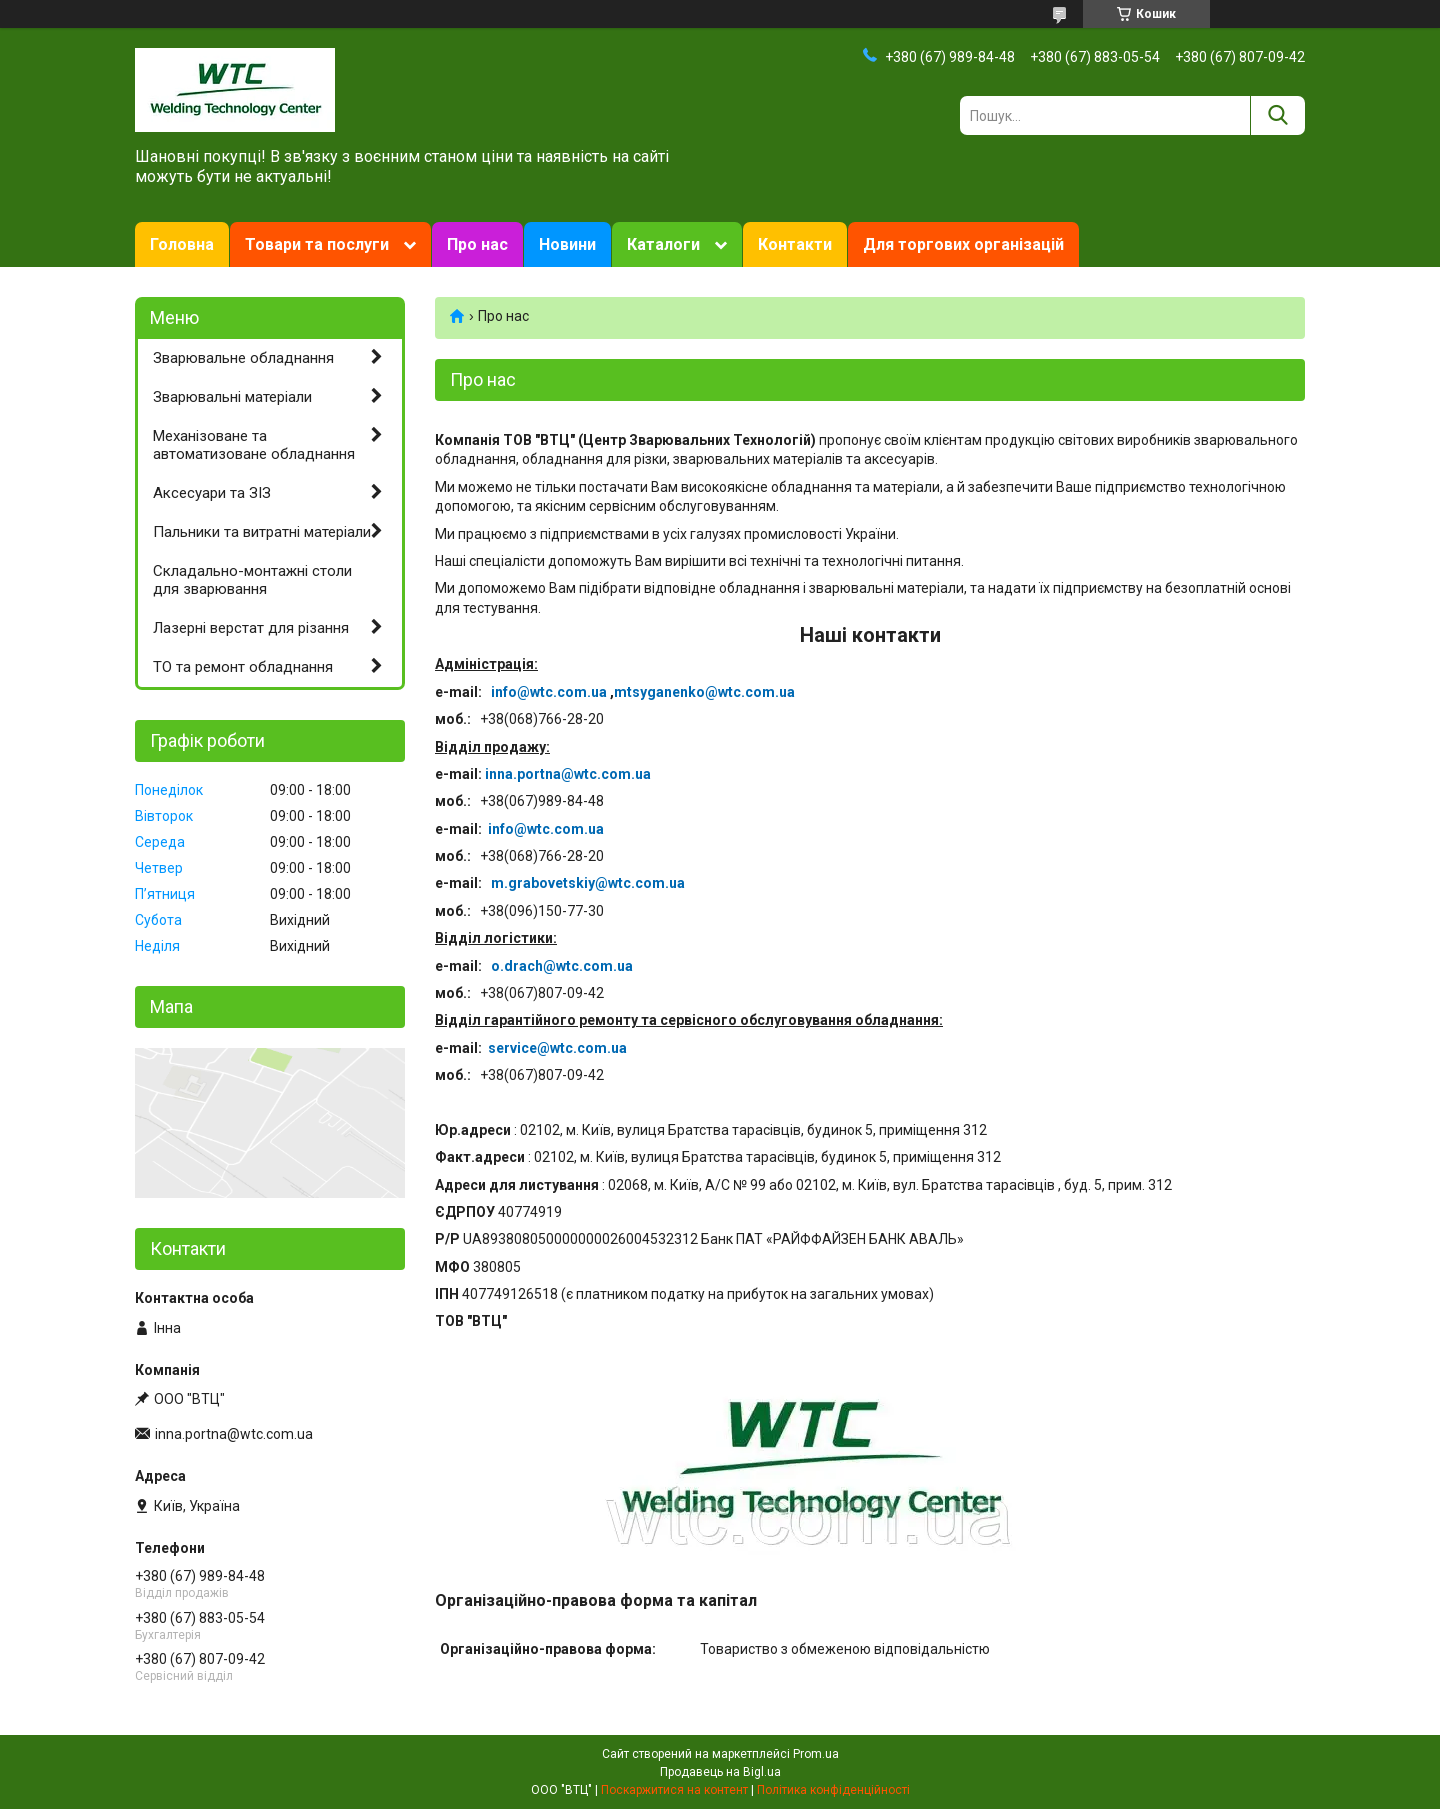  What do you see at coordinates (477, 244) in the screenshot?
I see `Про нас` at bounding box center [477, 244].